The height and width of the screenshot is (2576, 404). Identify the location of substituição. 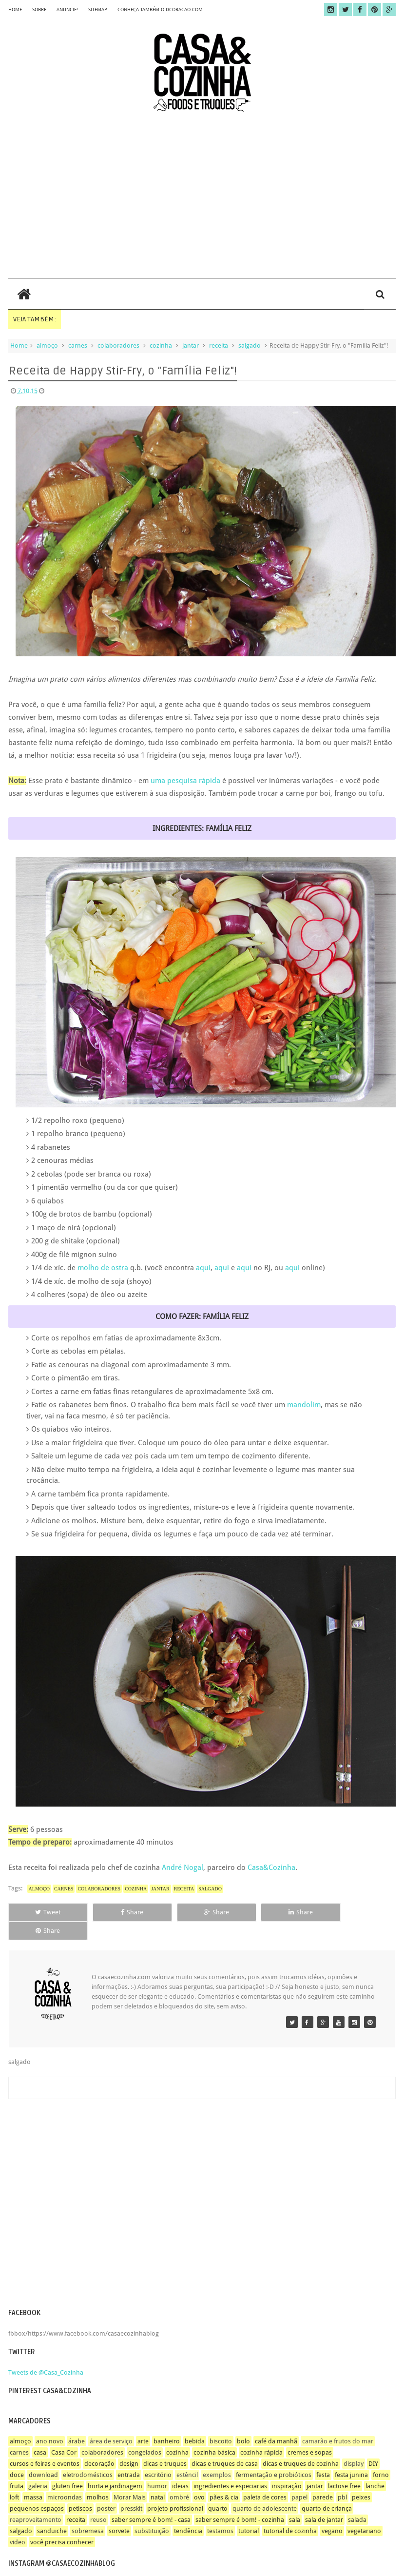
(152, 2512).